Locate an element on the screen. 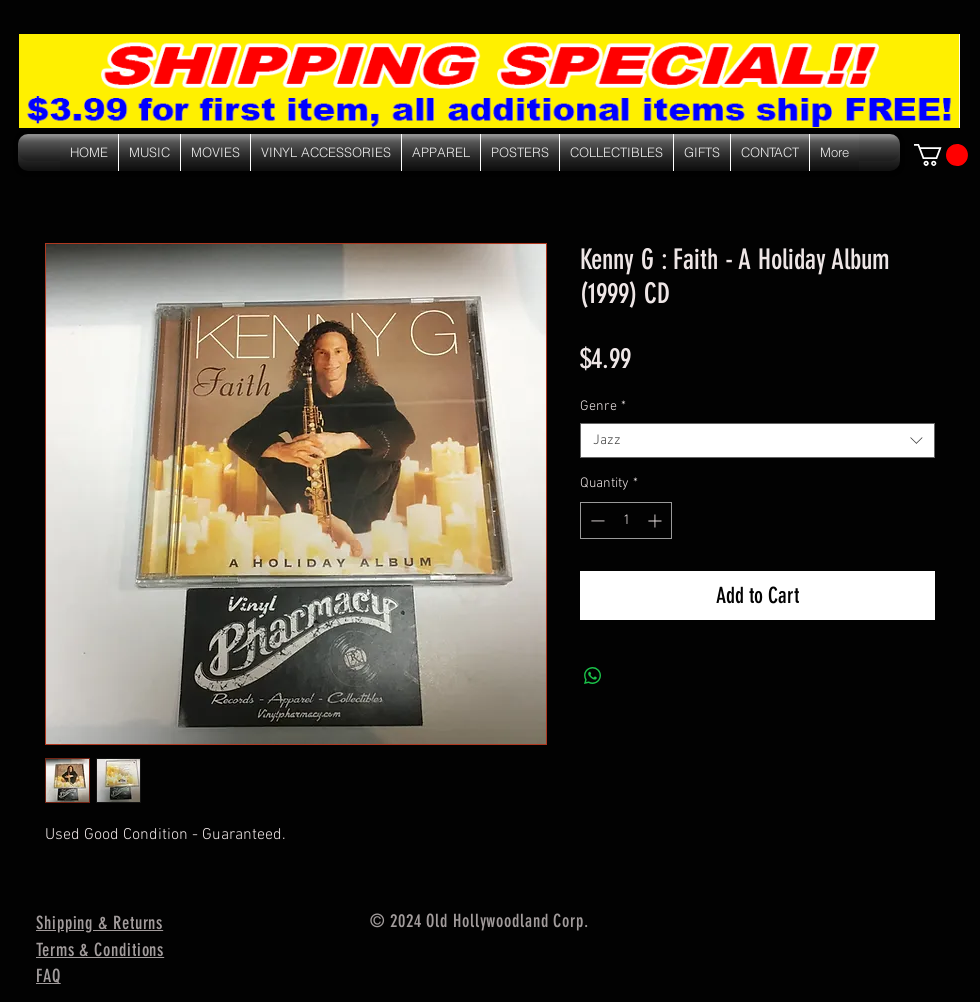  [Share on WhatsApp] is located at coordinates (593, 676).